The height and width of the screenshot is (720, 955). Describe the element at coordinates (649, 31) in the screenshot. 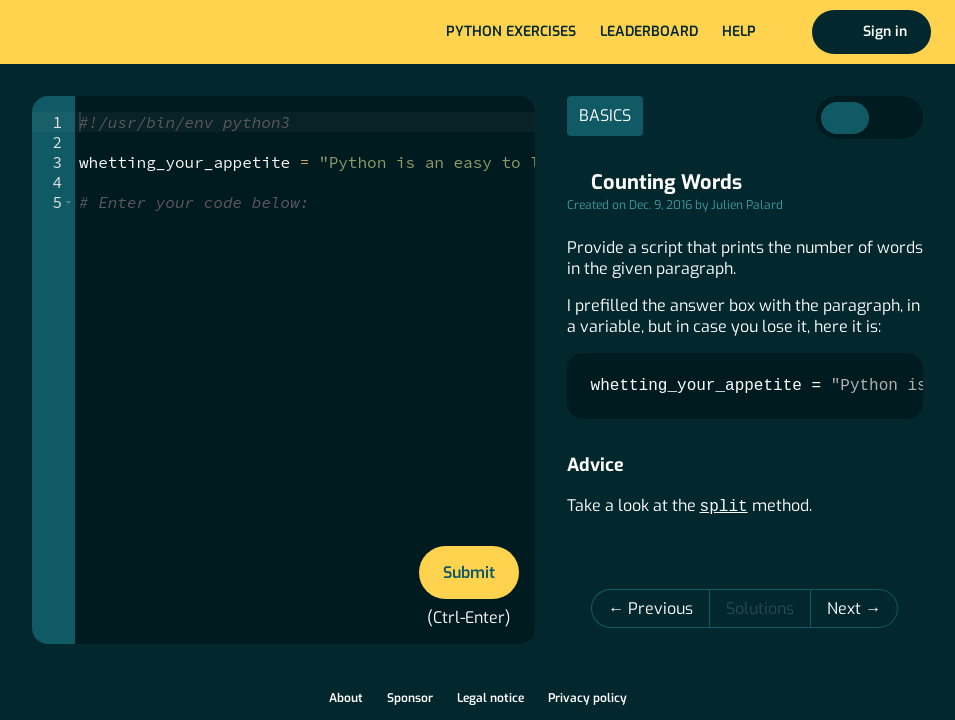

I see `Leaderboard` at that location.